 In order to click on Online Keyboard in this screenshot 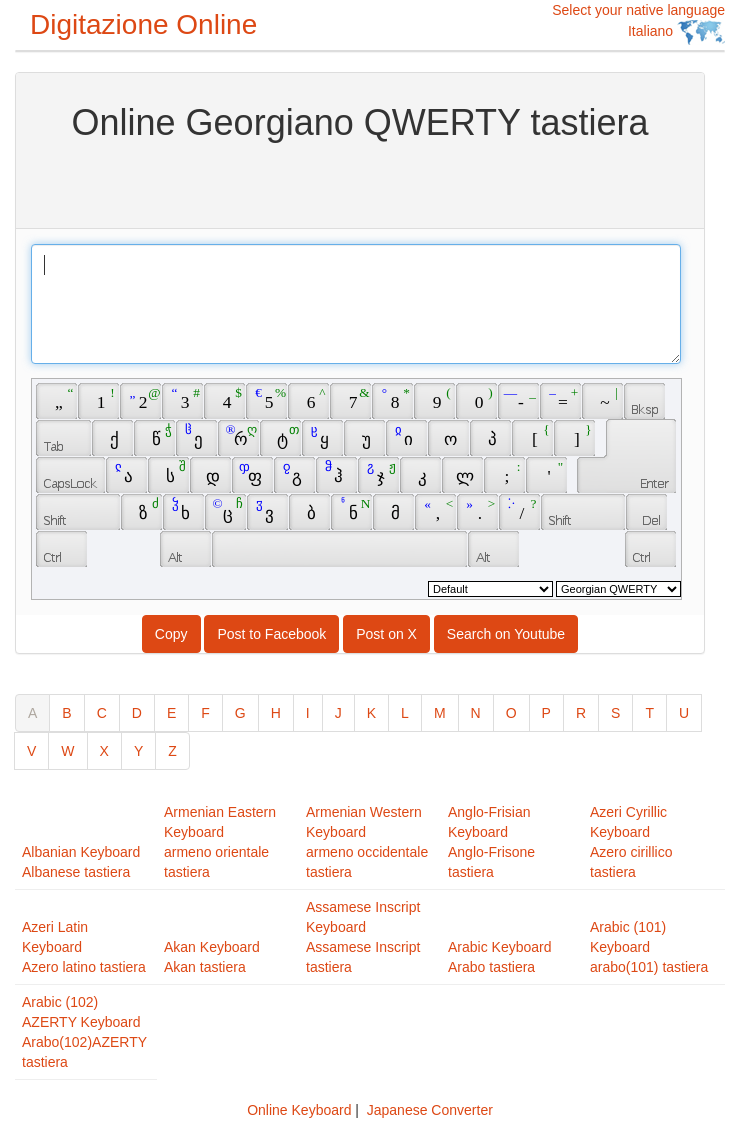, I will do `click(299, 1110)`.